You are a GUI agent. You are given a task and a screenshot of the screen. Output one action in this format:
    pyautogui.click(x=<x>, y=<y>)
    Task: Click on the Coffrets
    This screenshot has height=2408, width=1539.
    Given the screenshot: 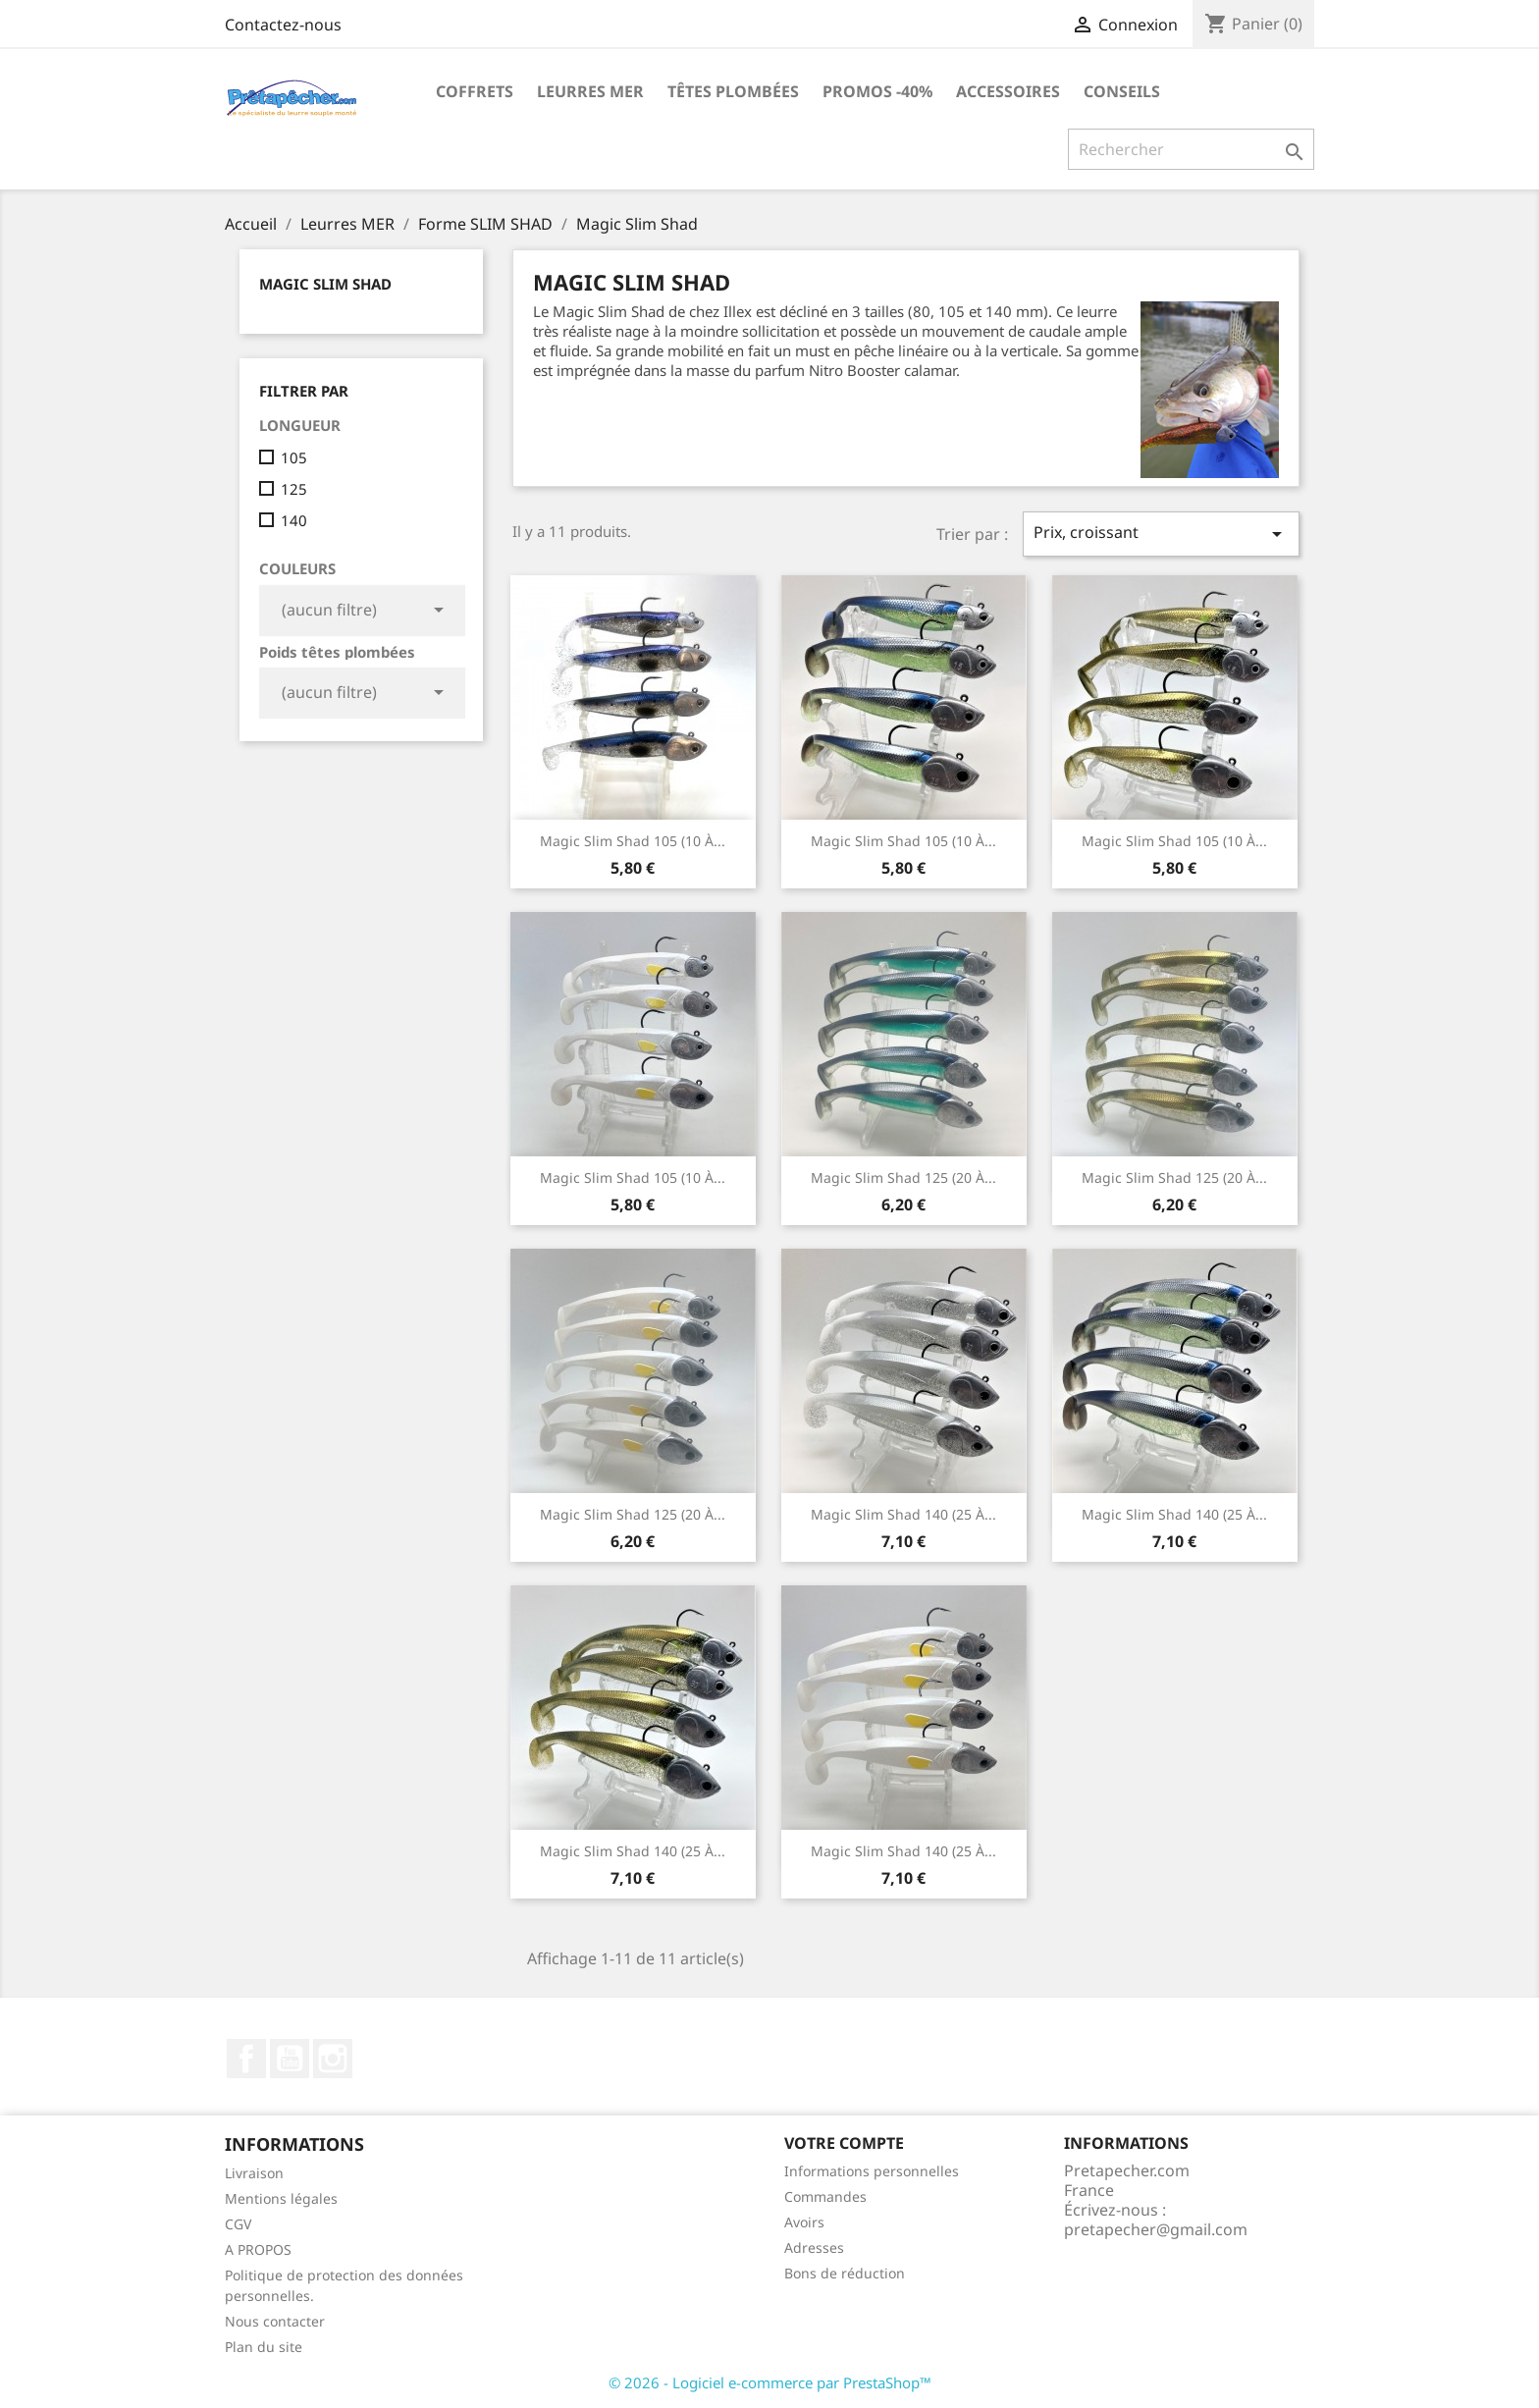 What is the action you would take?
    pyautogui.click(x=474, y=91)
    